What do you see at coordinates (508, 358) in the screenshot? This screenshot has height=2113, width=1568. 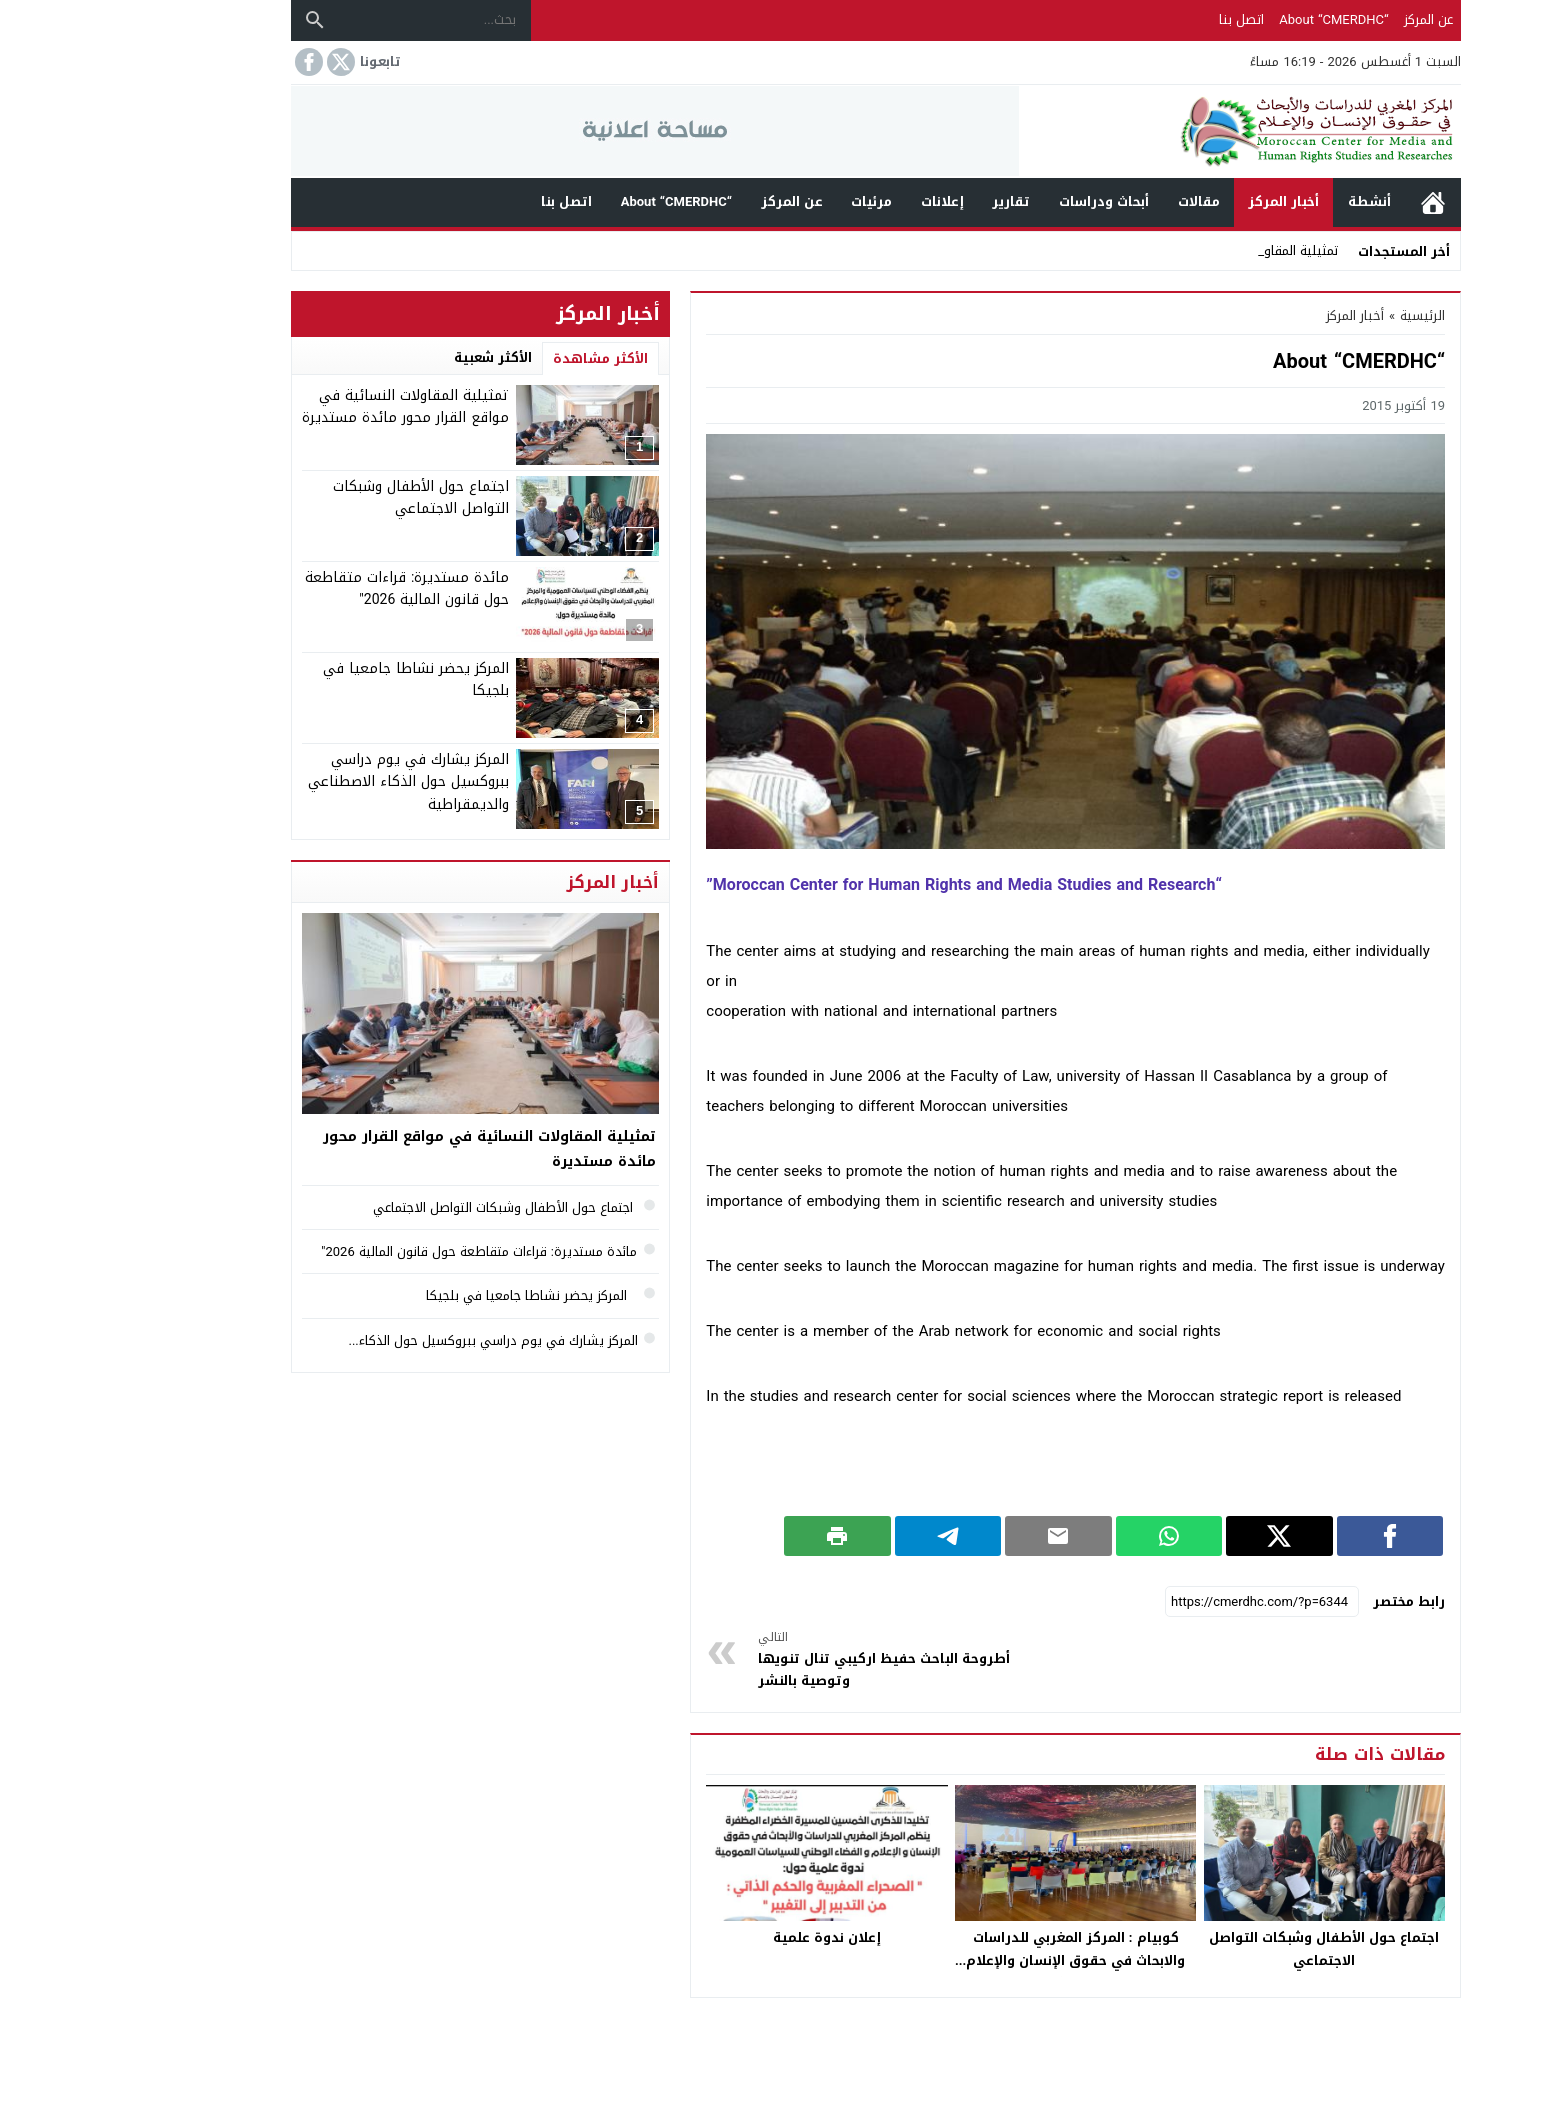 I see `الأكثر مشاهدة` at bounding box center [508, 358].